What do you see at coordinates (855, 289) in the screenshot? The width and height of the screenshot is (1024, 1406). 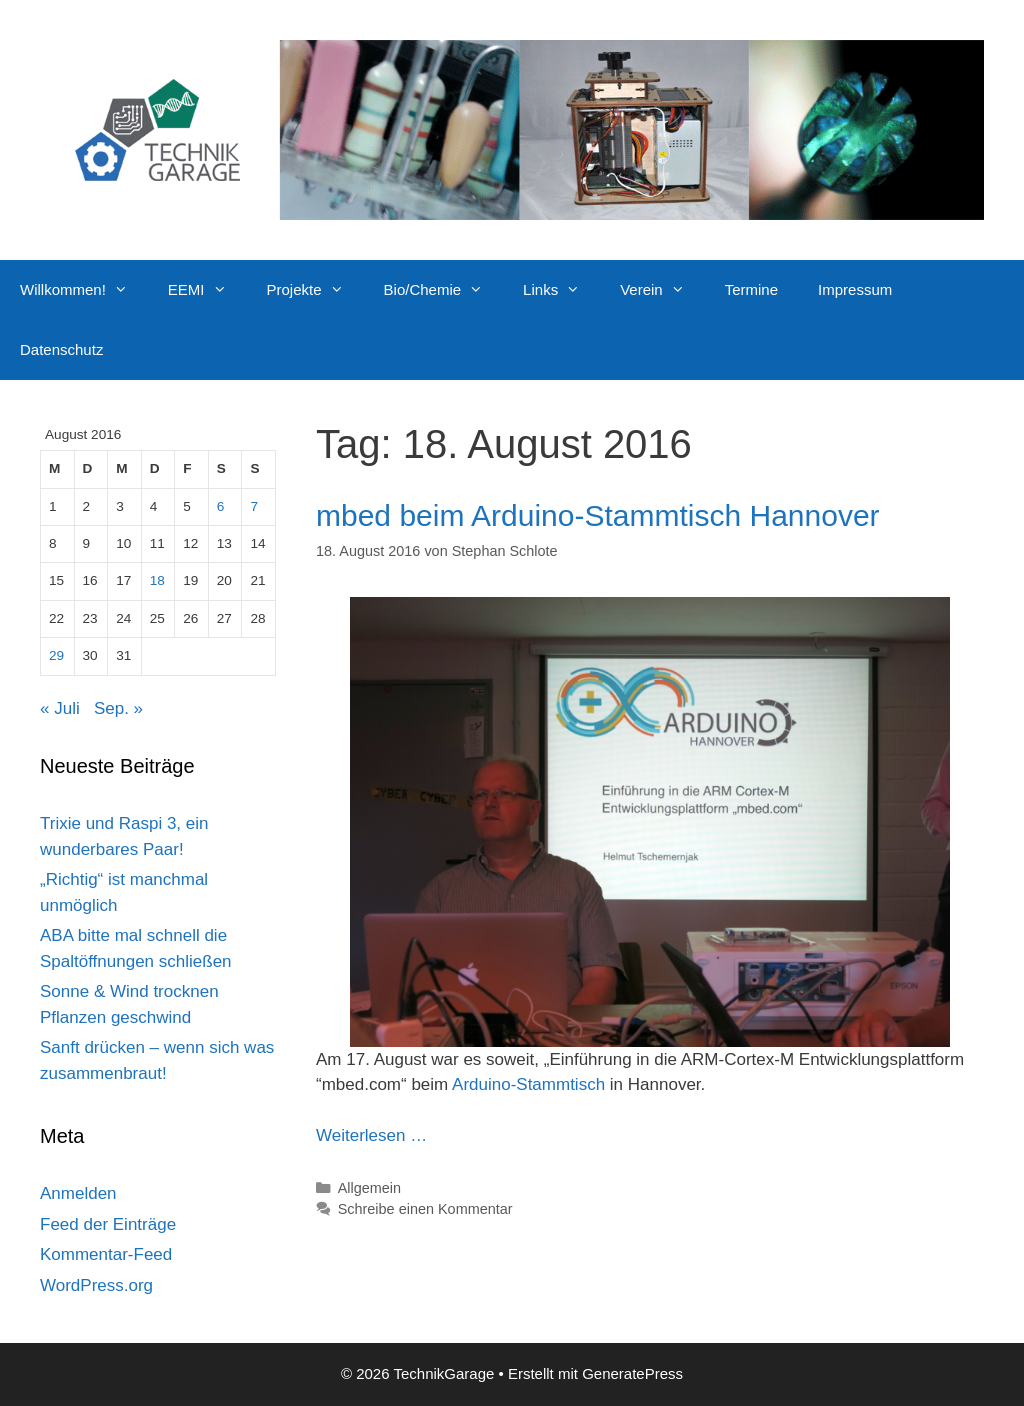 I see `Impressum` at bounding box center [855, 289].